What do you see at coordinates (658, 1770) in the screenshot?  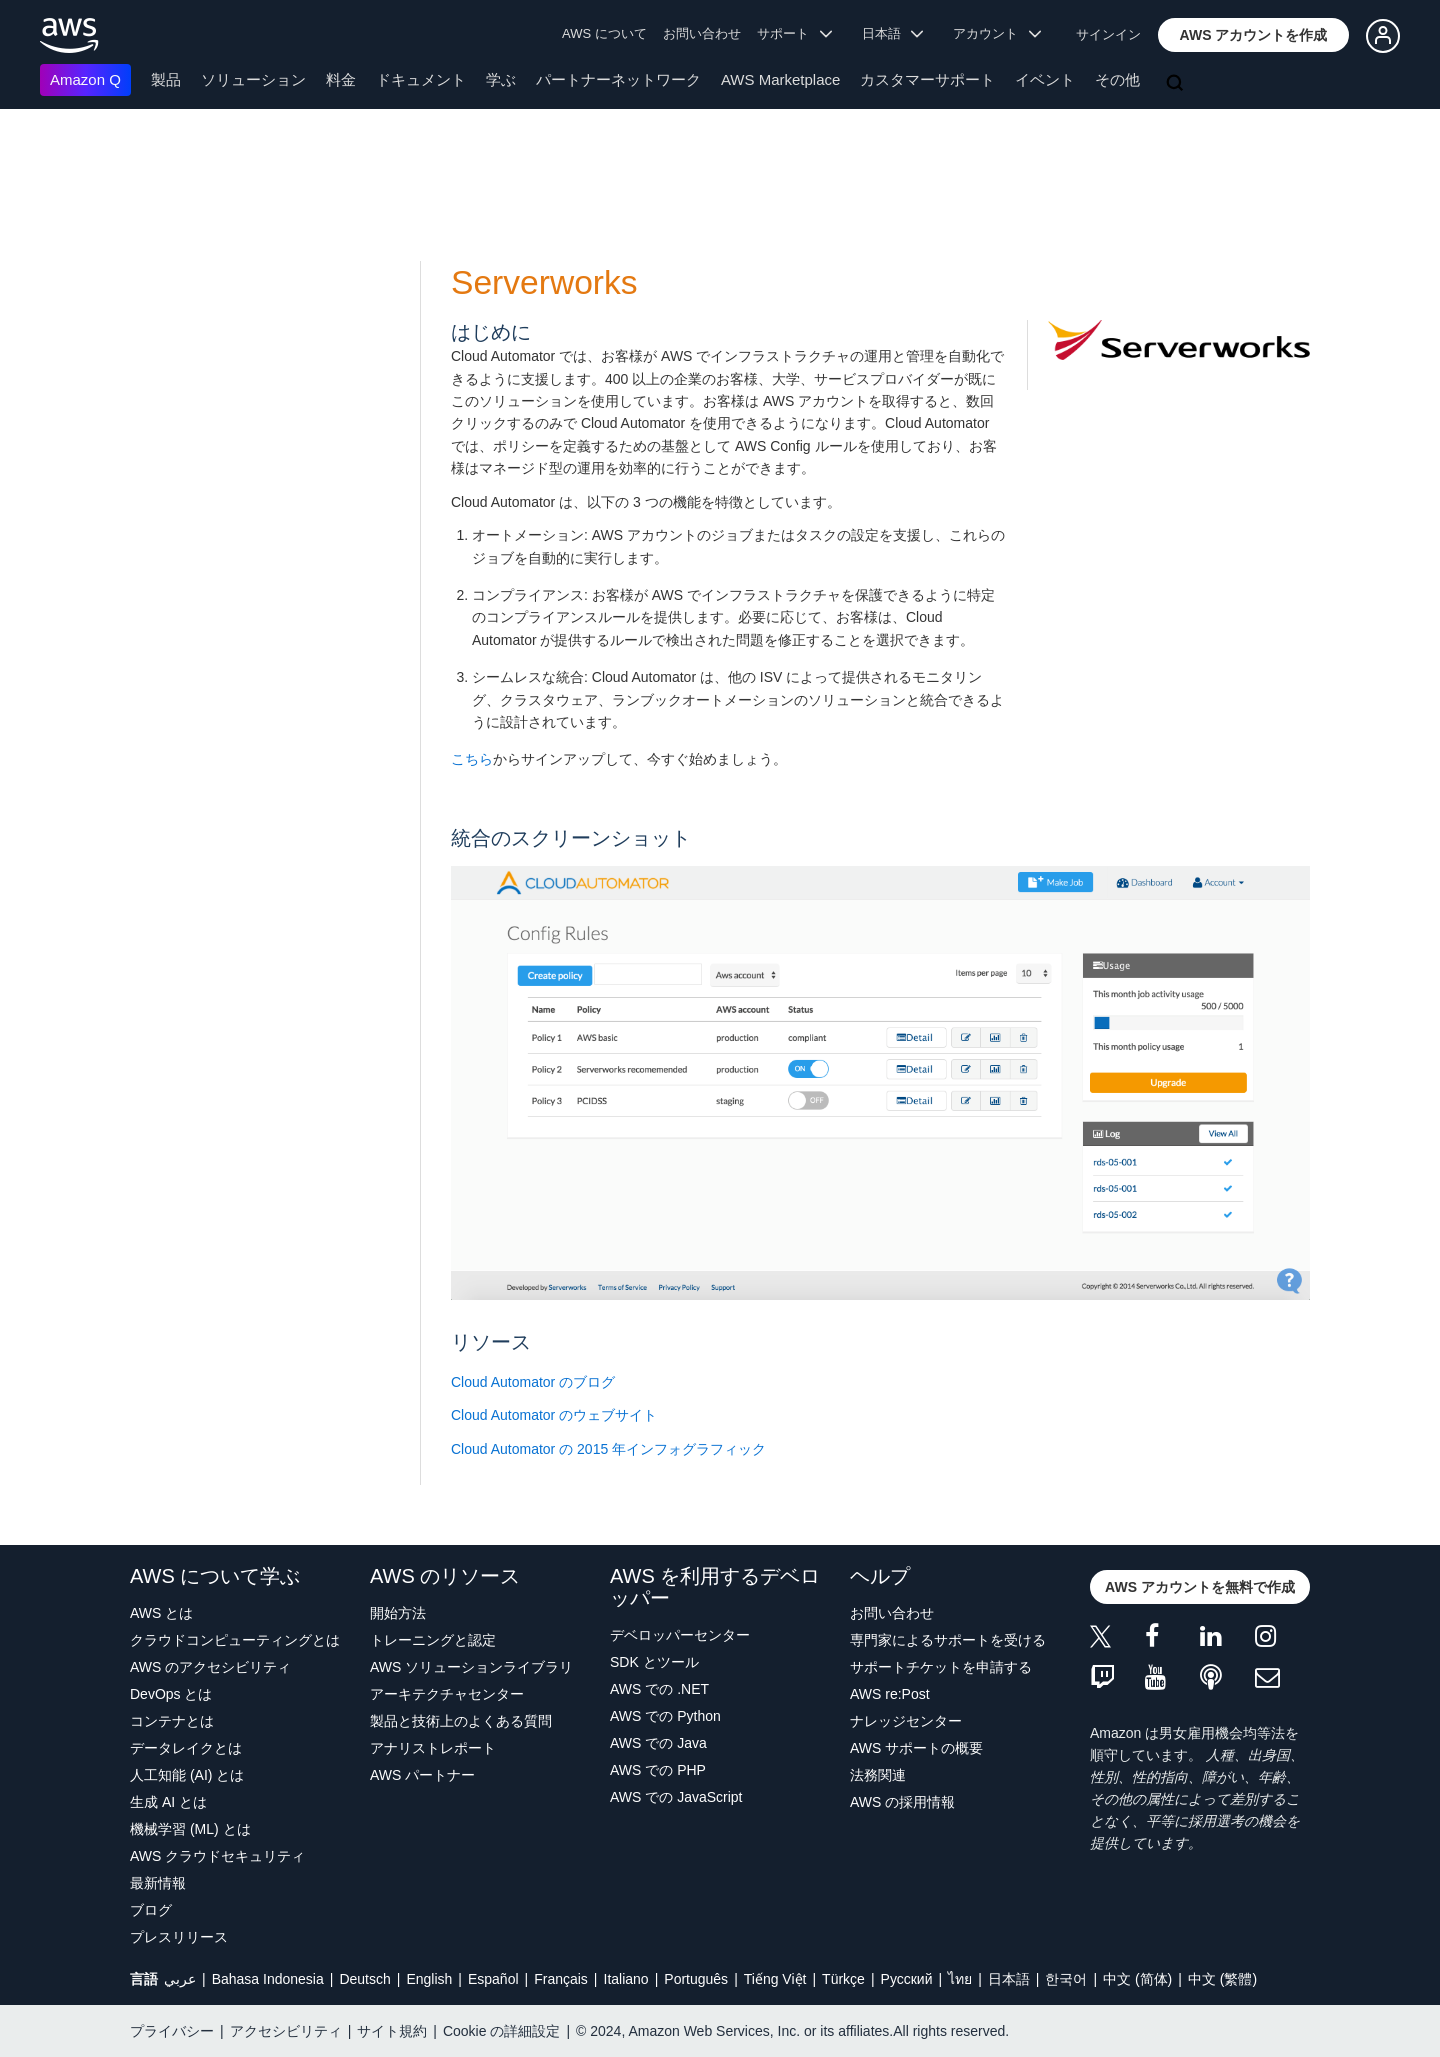 I see `AWS での PHP` at bounding box center [658, 1770].